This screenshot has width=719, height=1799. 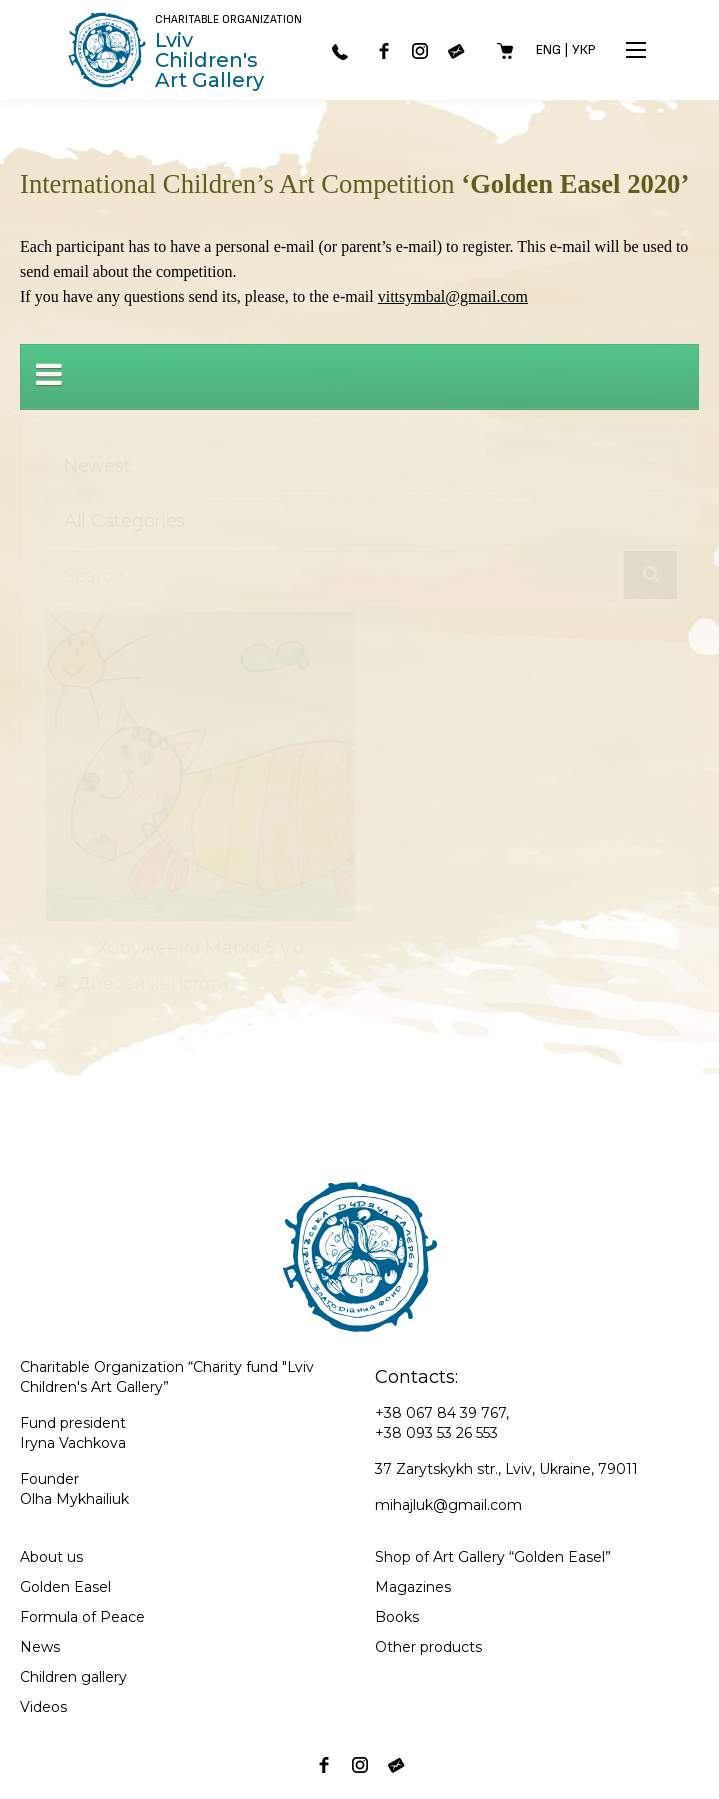 What do you see at coordinates (82, 1617) in the screenshot?
I see `Formula of Peace` at bounding box center [82, 1617].